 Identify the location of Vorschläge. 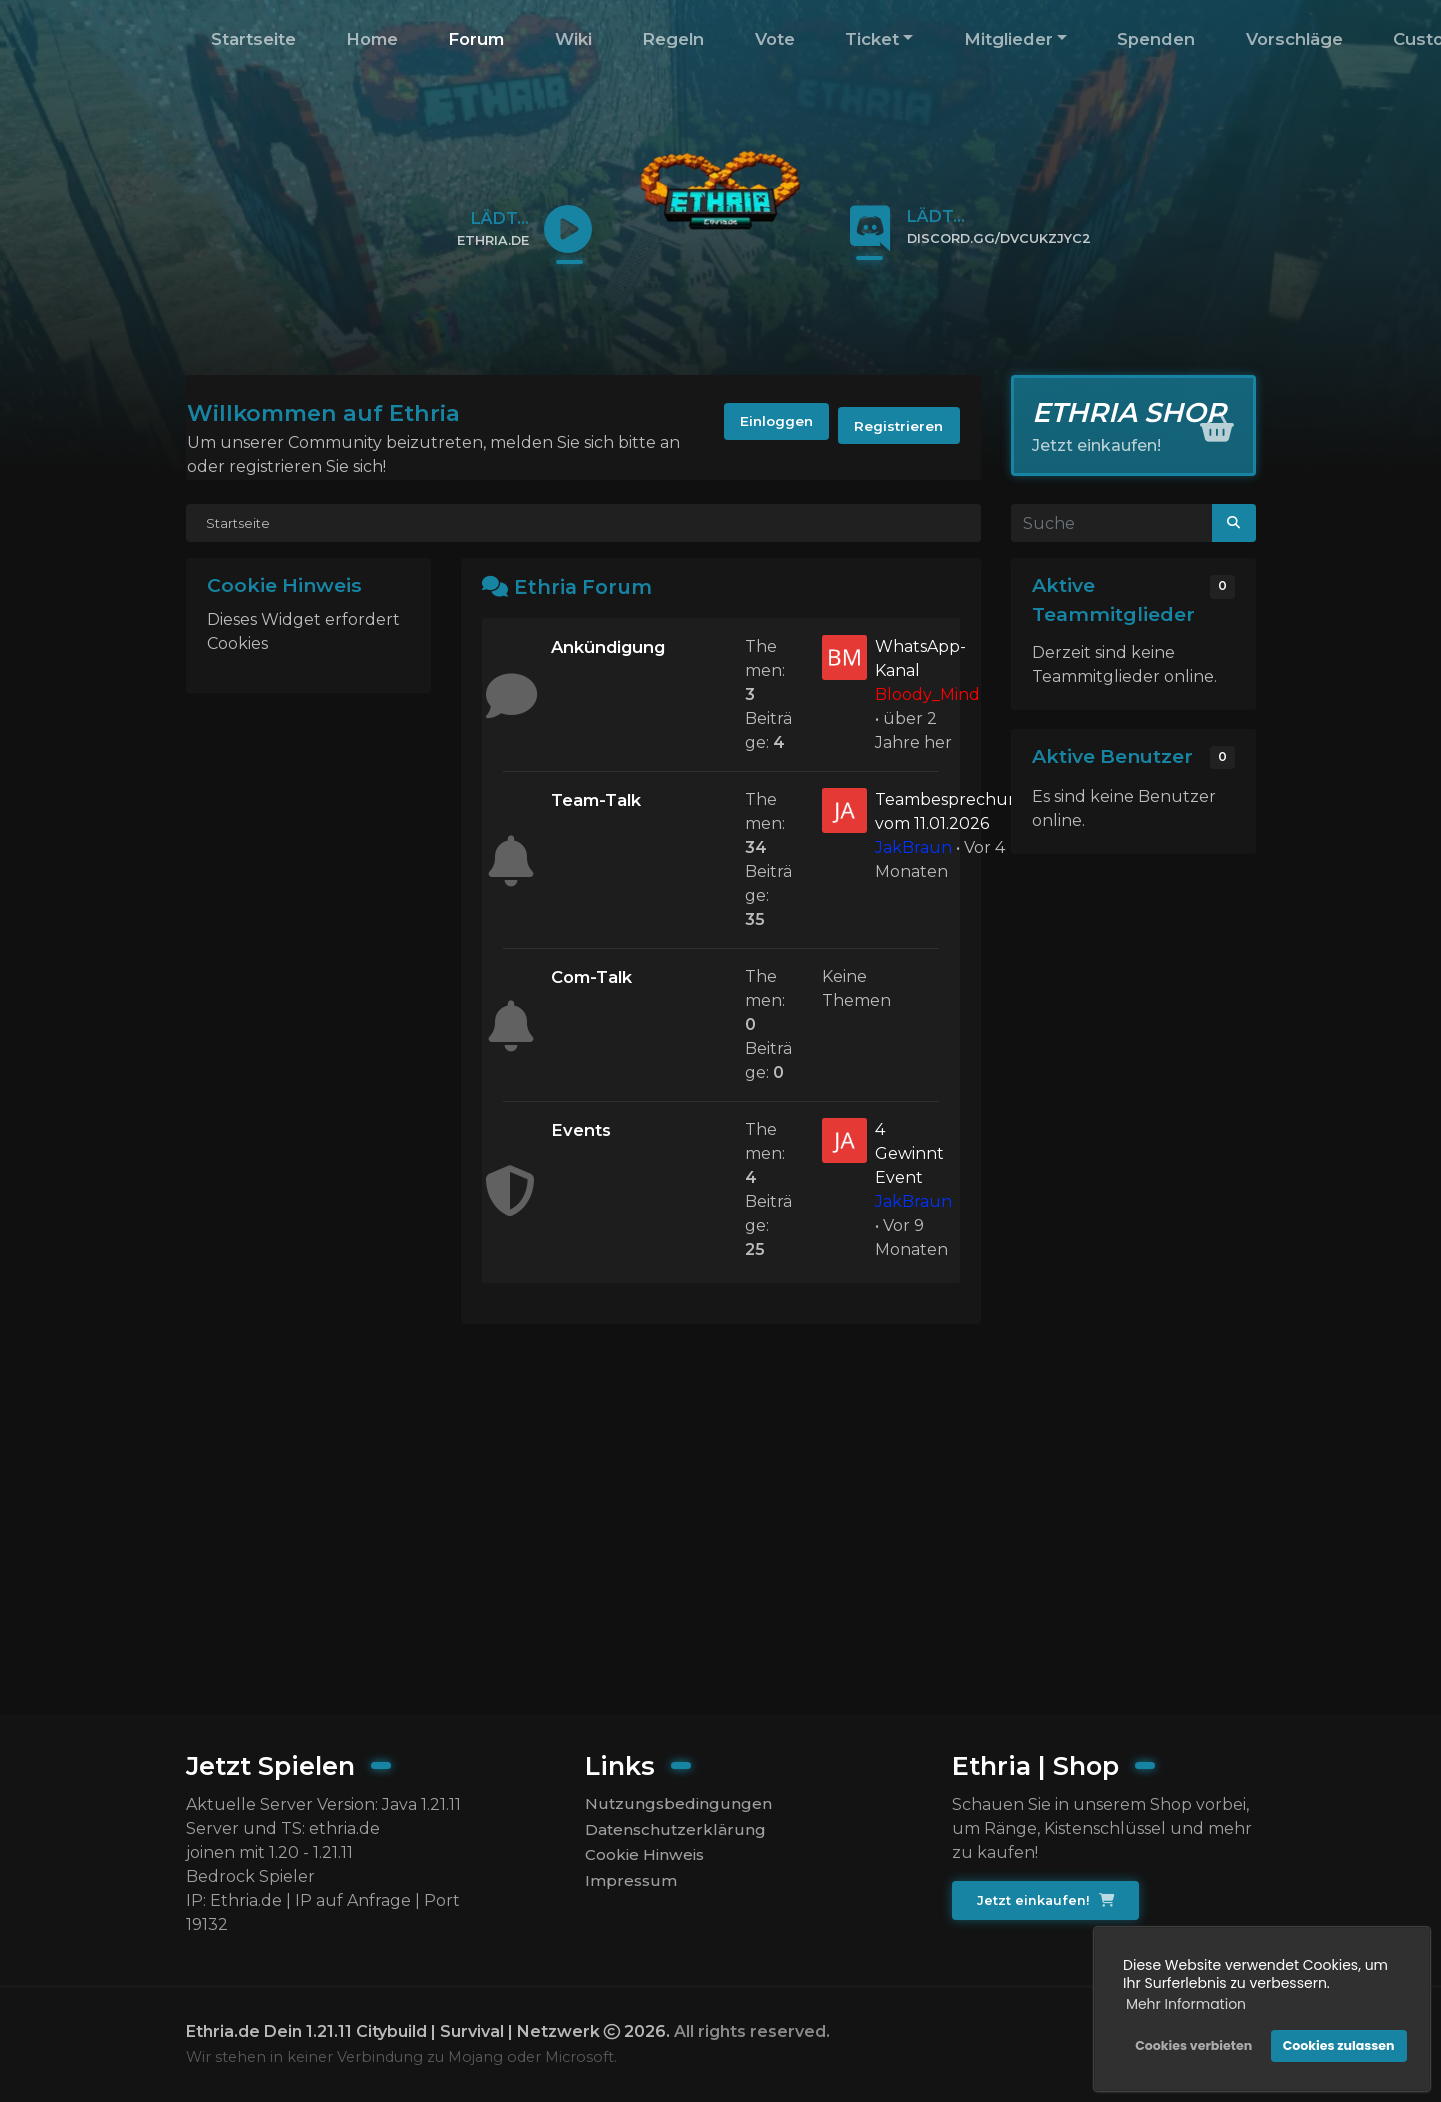
(1294, 39).